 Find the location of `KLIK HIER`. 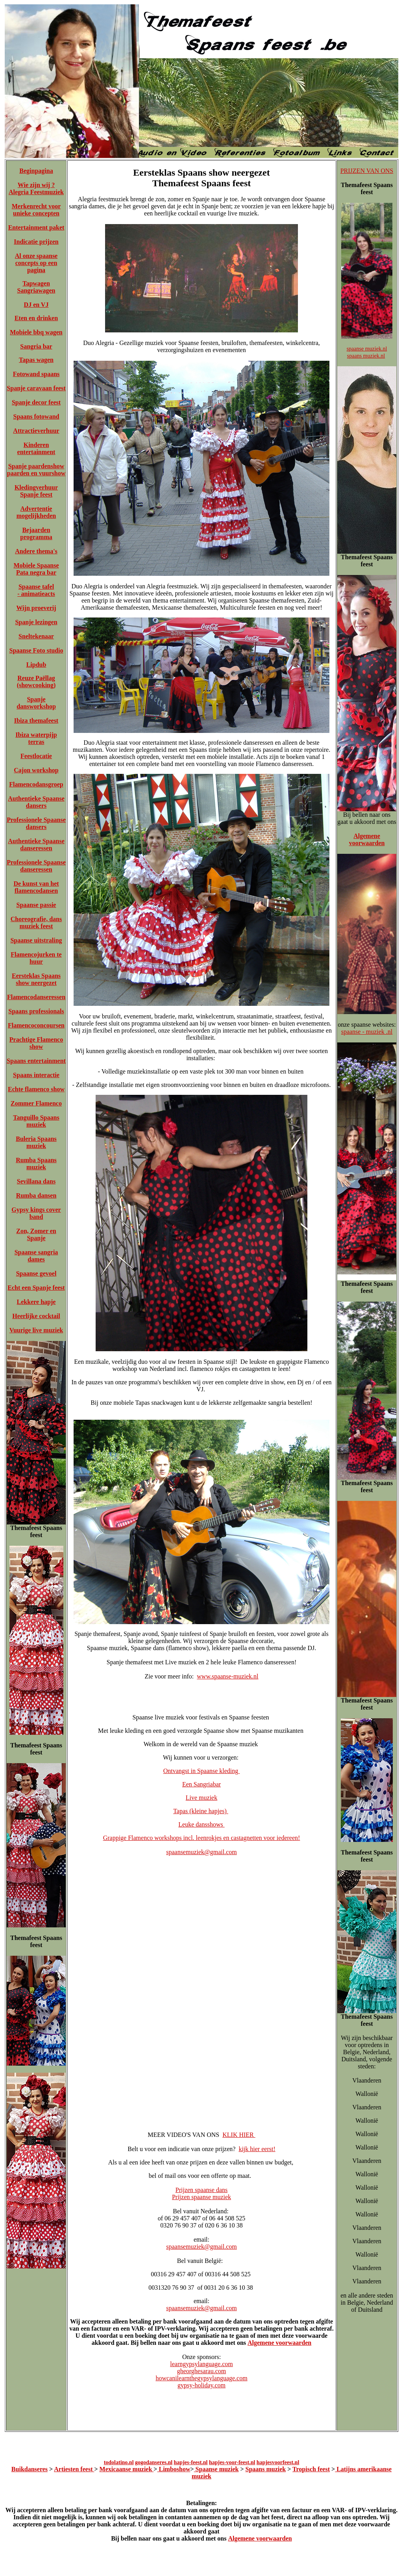

KLIK HIER is located at coordinates (238, 2134).